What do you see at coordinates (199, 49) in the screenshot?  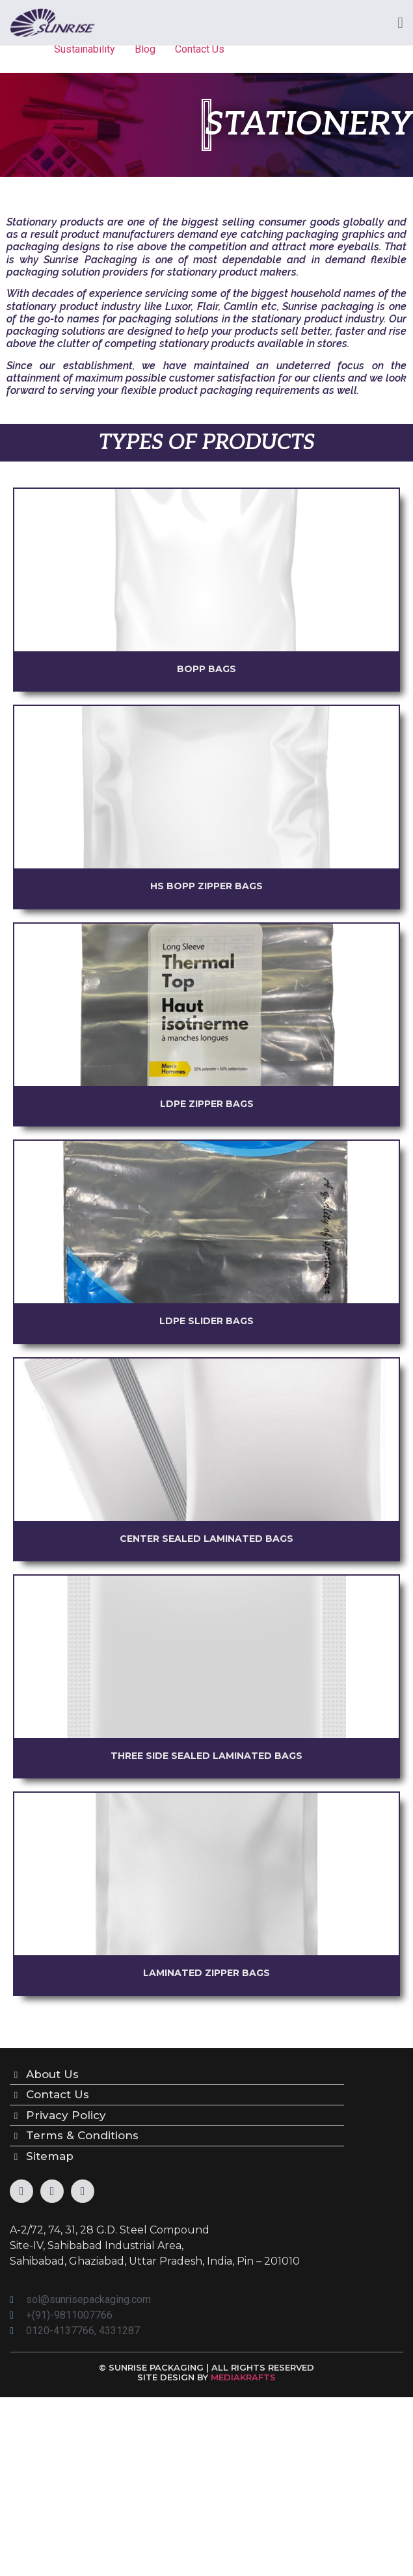 I see `Contact Us` at bounding box center [199, 49].